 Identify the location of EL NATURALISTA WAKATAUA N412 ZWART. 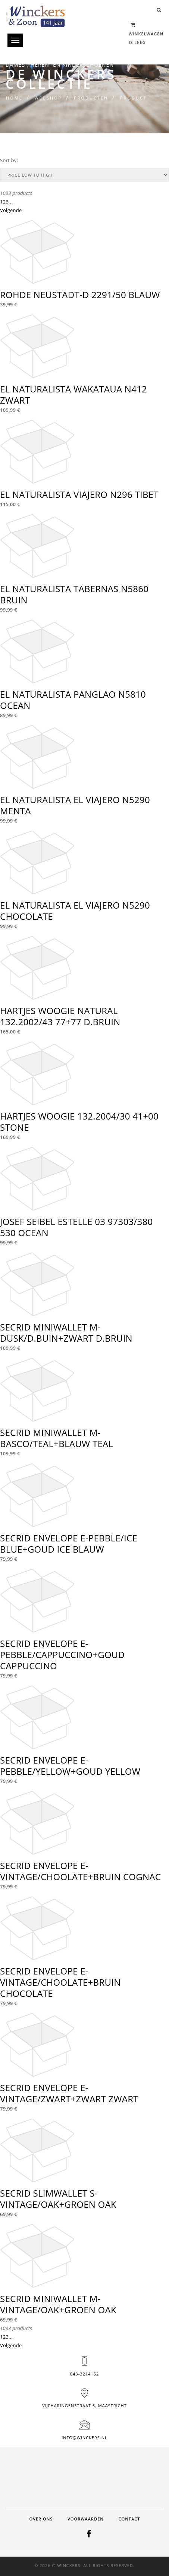
(73, 394).